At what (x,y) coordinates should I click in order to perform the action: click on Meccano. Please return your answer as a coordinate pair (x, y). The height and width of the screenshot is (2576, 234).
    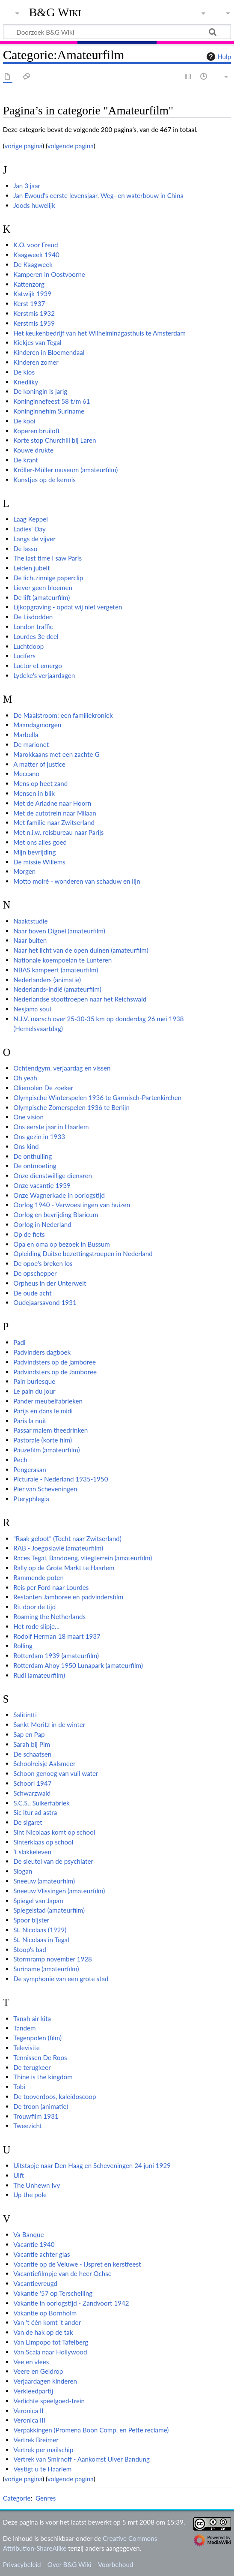
    Looking at the image, I should click on (26, 773).